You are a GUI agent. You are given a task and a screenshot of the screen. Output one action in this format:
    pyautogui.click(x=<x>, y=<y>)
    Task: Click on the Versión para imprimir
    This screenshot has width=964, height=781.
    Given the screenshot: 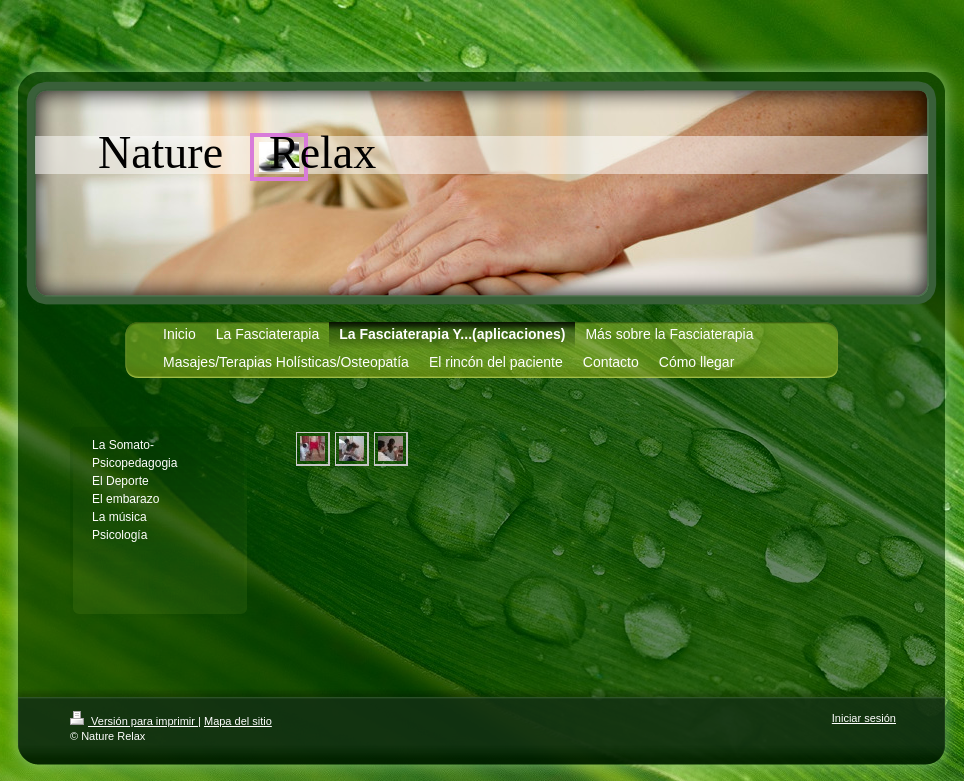 What is the action you would take?
    pyautogui.click(x=134, y=721)
    